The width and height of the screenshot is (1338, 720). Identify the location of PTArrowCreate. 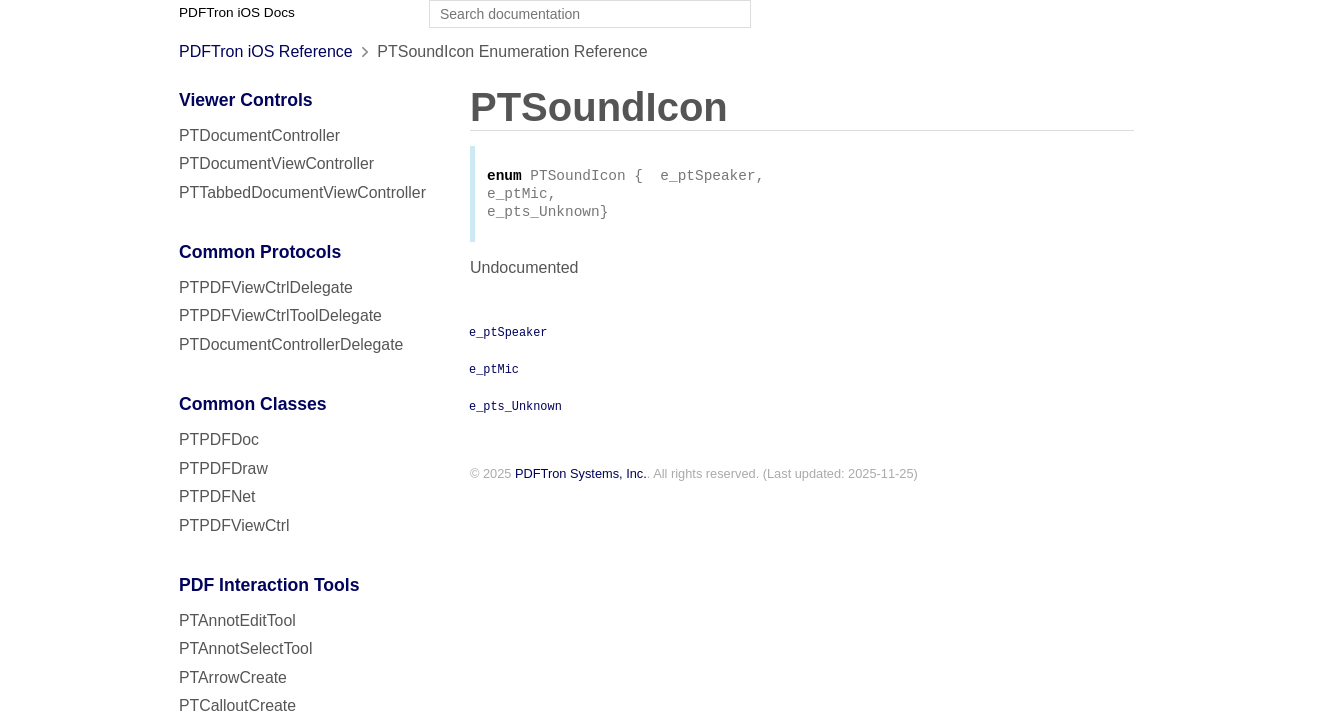
(233, 677).